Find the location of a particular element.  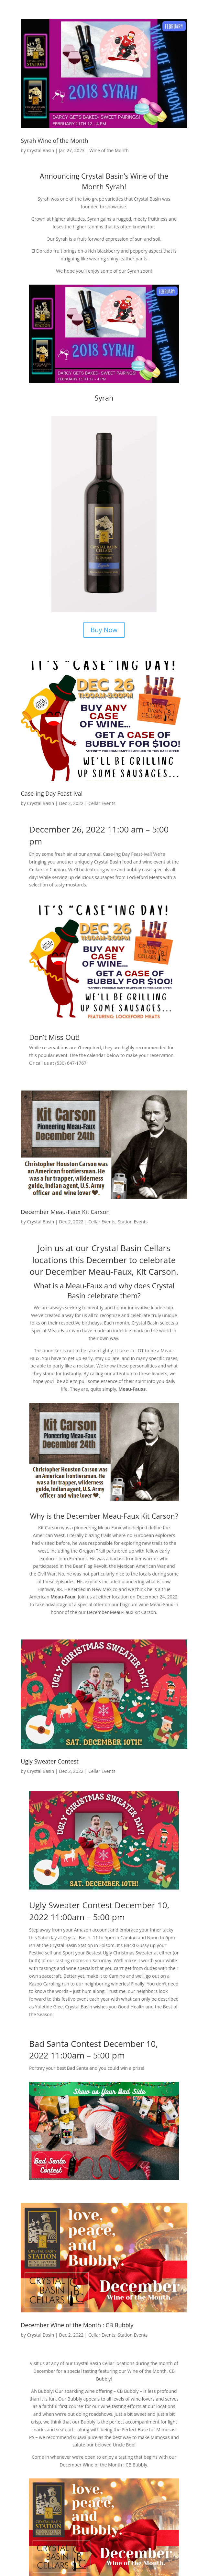

Syrah Wine of the Month is located at coordinates (54, 140).